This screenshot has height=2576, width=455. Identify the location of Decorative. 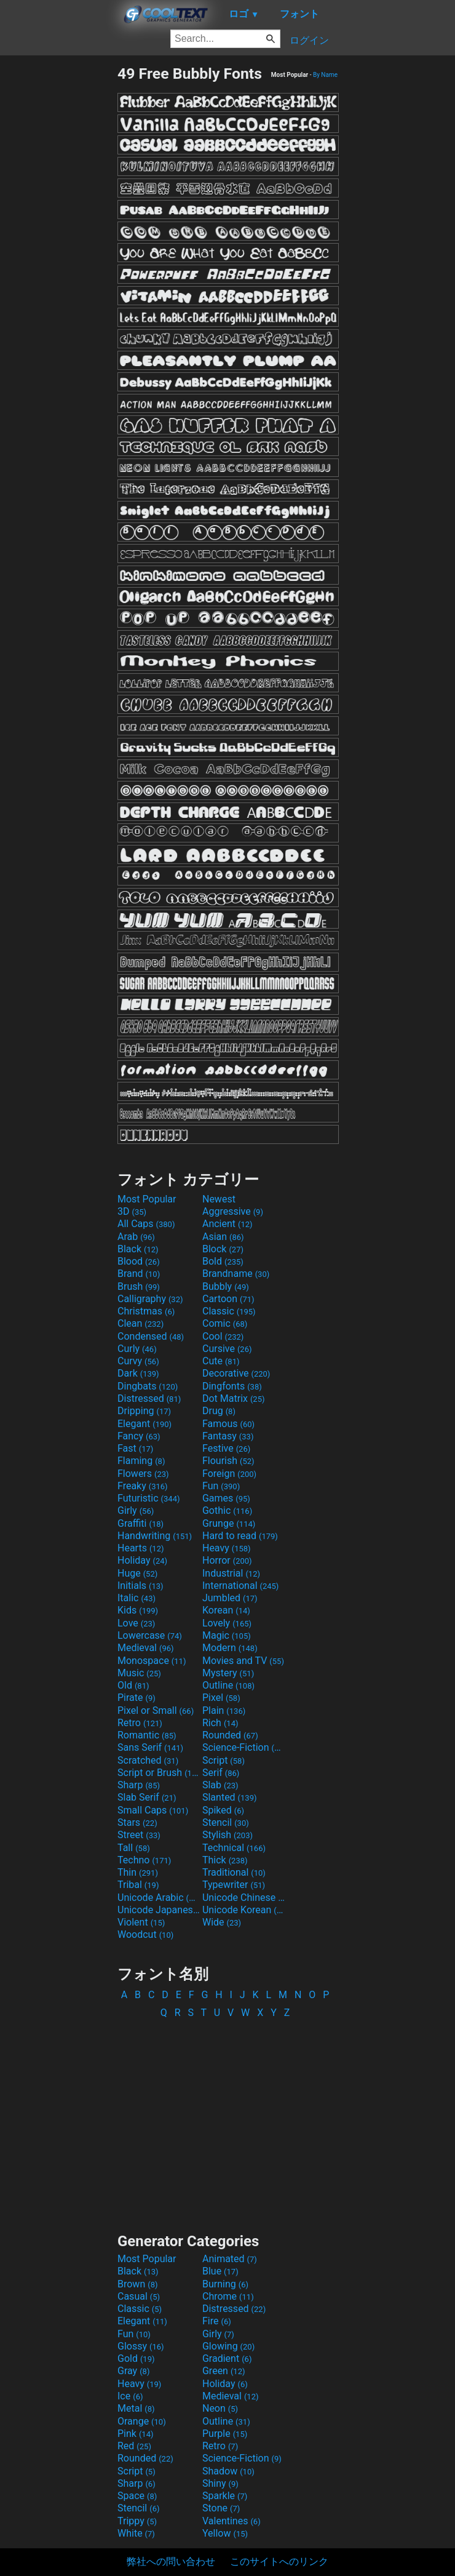
(236, 1373).